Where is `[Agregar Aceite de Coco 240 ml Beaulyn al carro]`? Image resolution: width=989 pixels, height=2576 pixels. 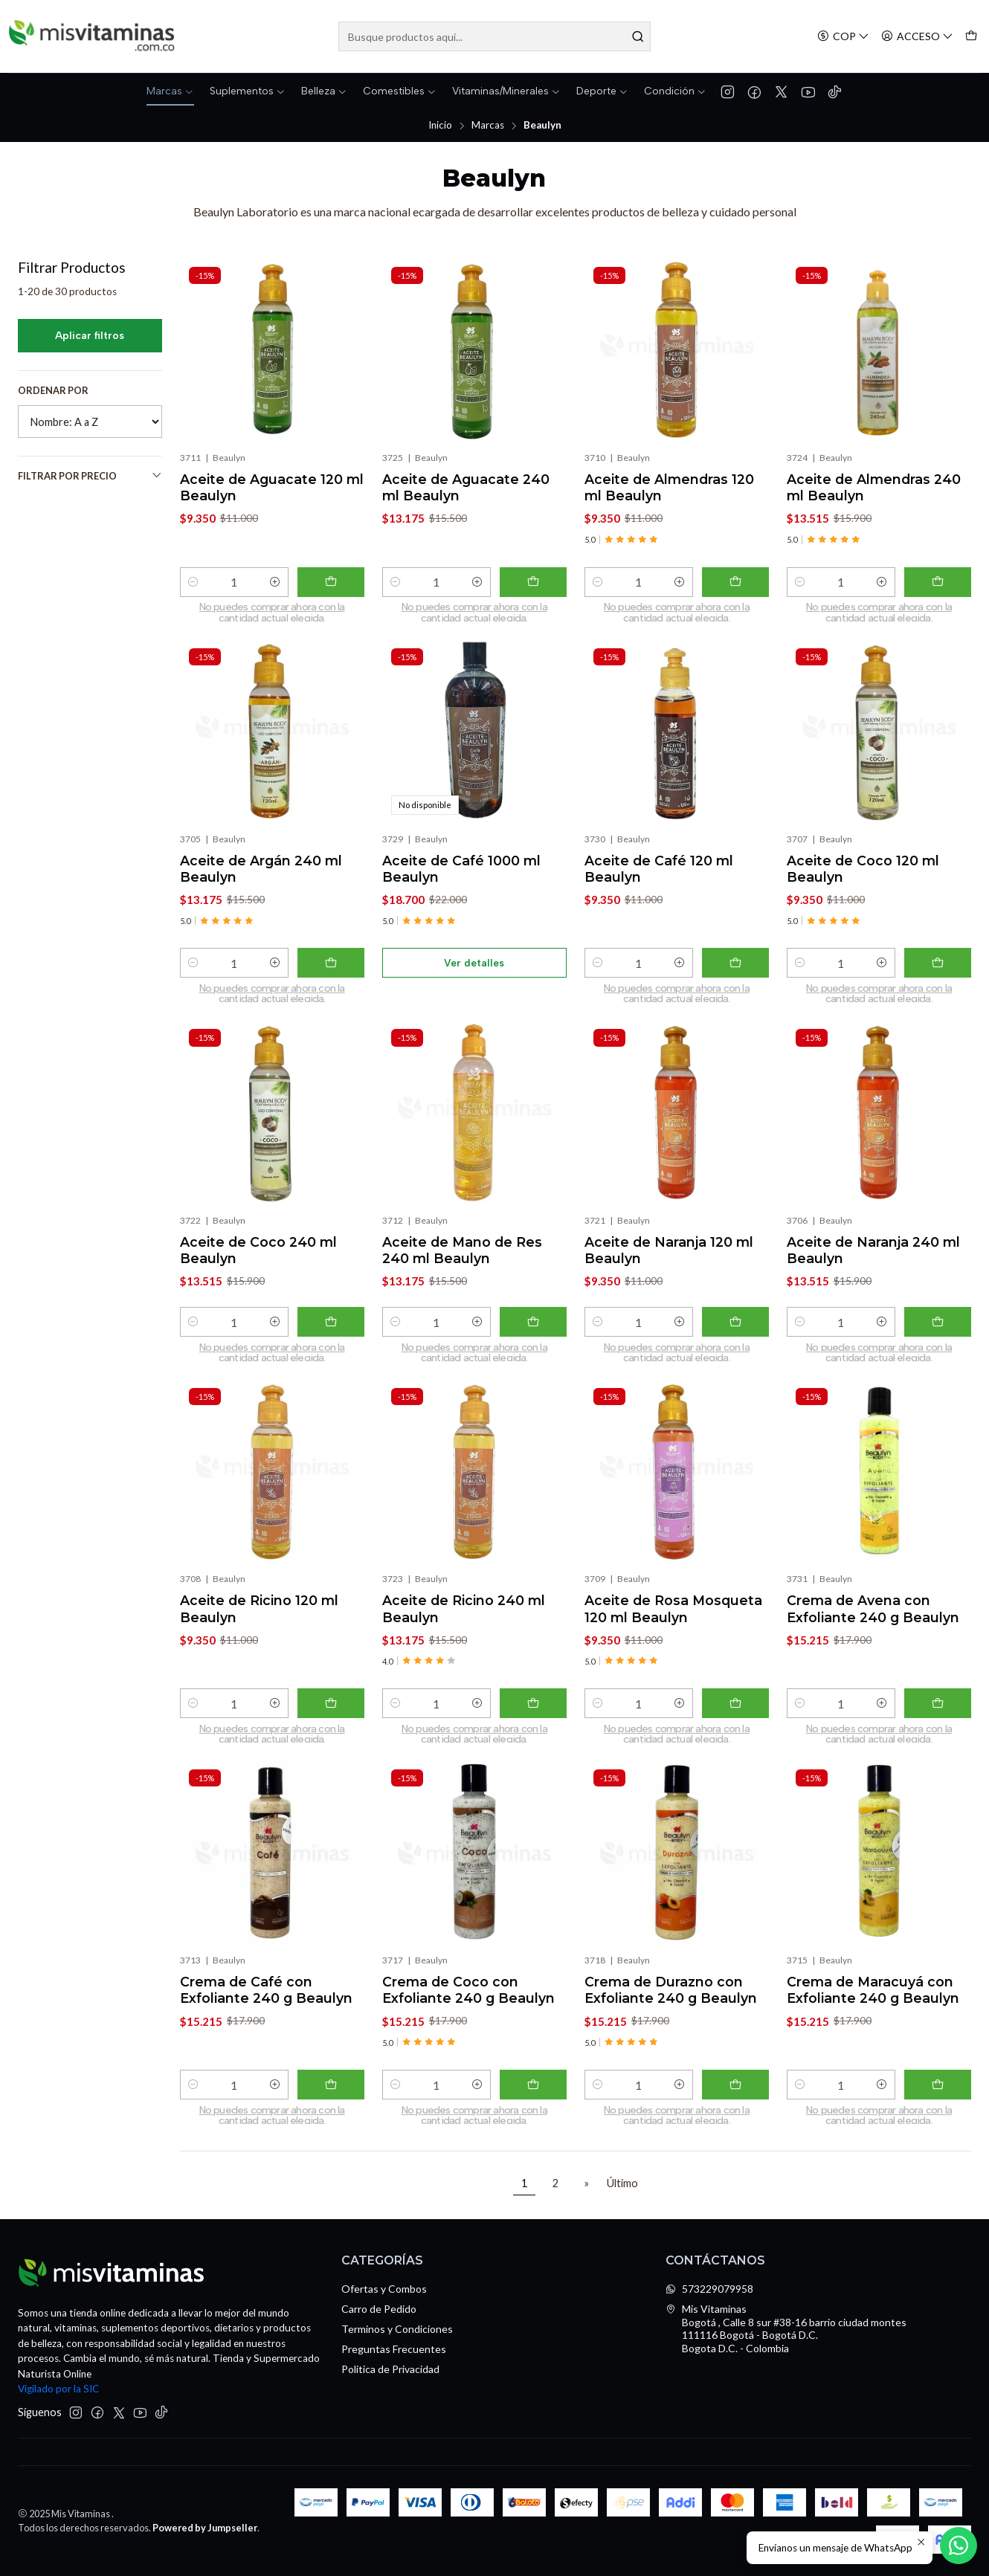
[Agregar Aceite de Coco 240 ml Beaulyn al carro] is located at coordinates (330, 1334).